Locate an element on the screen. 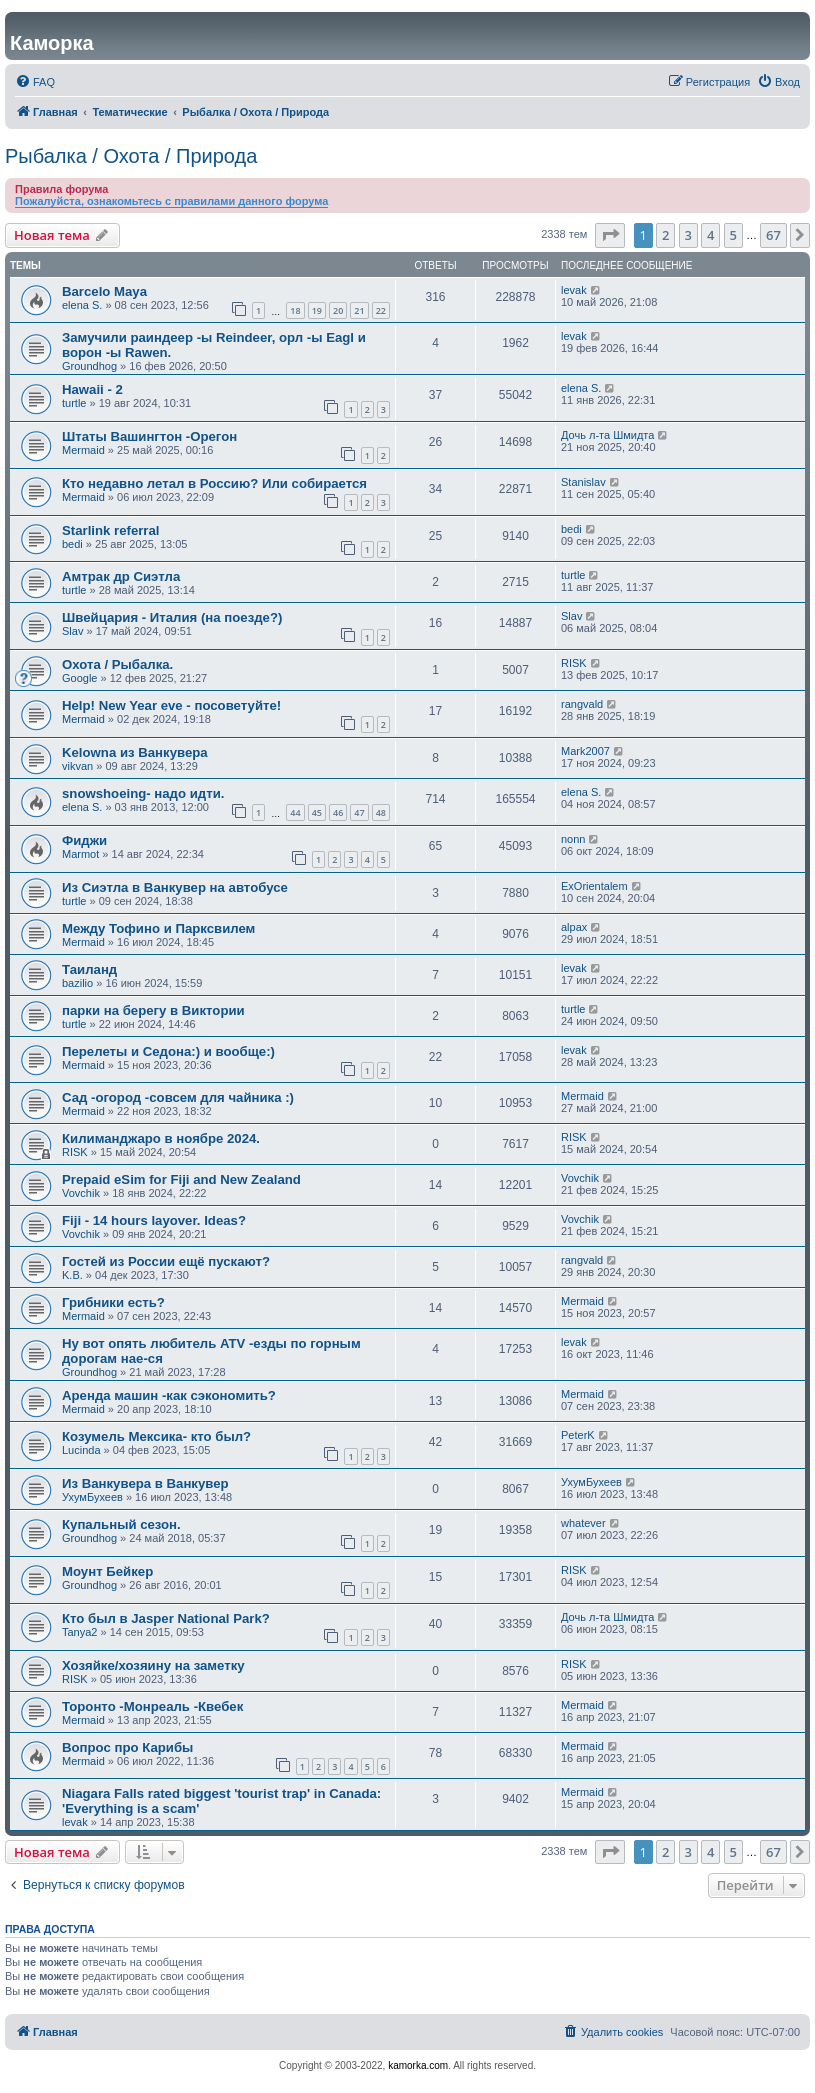  22 is located at coordinates (381, 310).